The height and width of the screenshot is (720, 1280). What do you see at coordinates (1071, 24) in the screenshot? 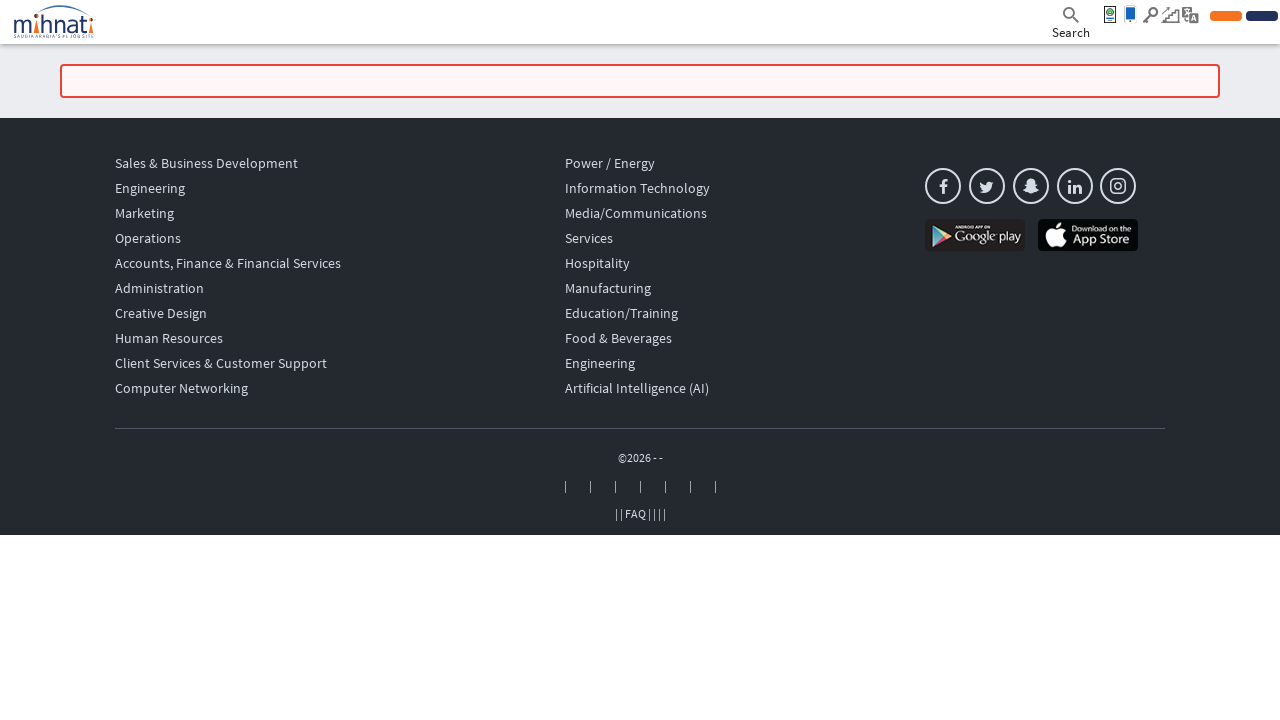
I see `Search` at bounding box center [1071, 24].